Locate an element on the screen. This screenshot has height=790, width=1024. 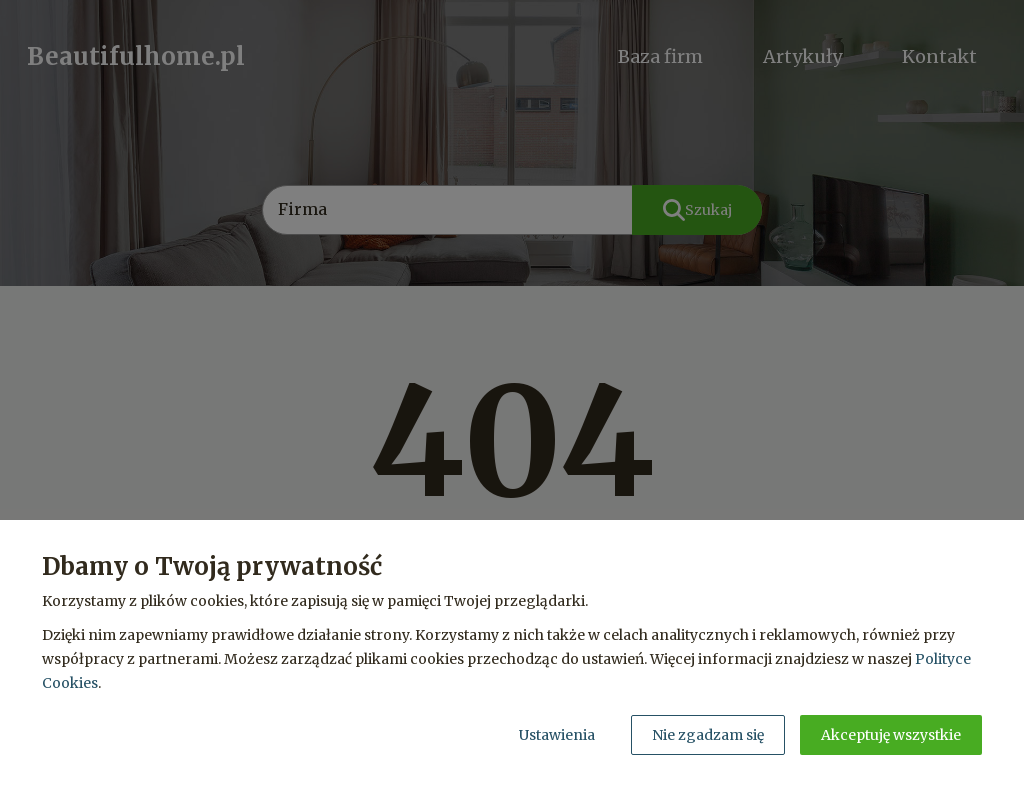
Nie zgadzam się is located at coordinates (708, 735).